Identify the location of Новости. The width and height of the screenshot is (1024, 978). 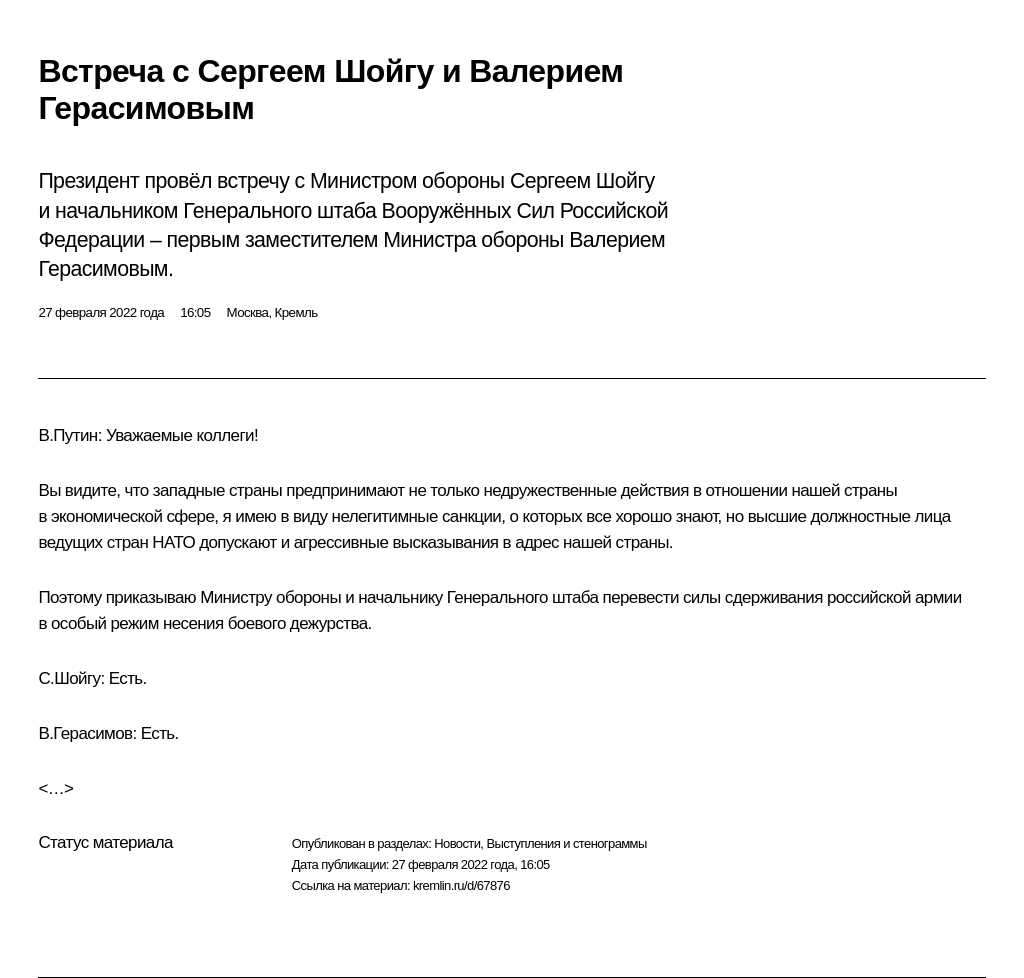
(457, 843).